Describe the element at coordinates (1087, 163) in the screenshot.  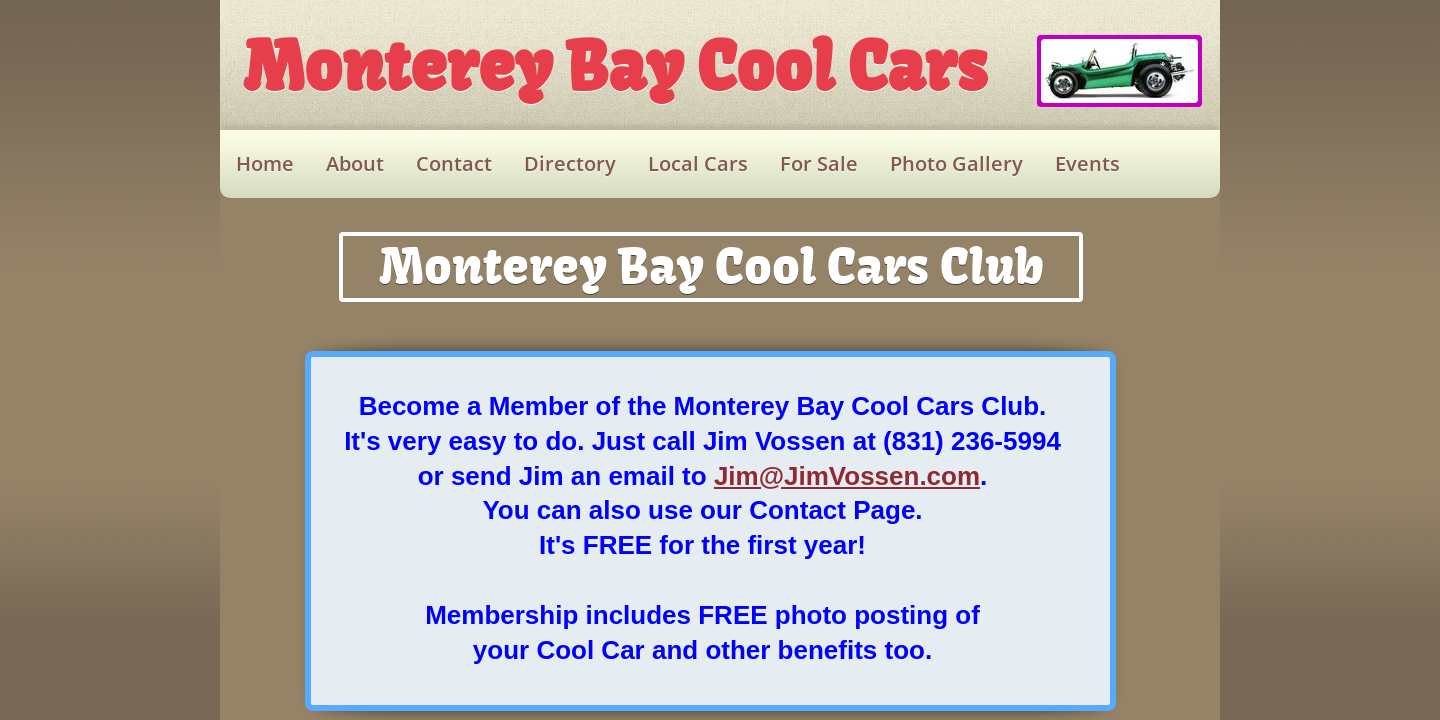
I see `Events` at that location.